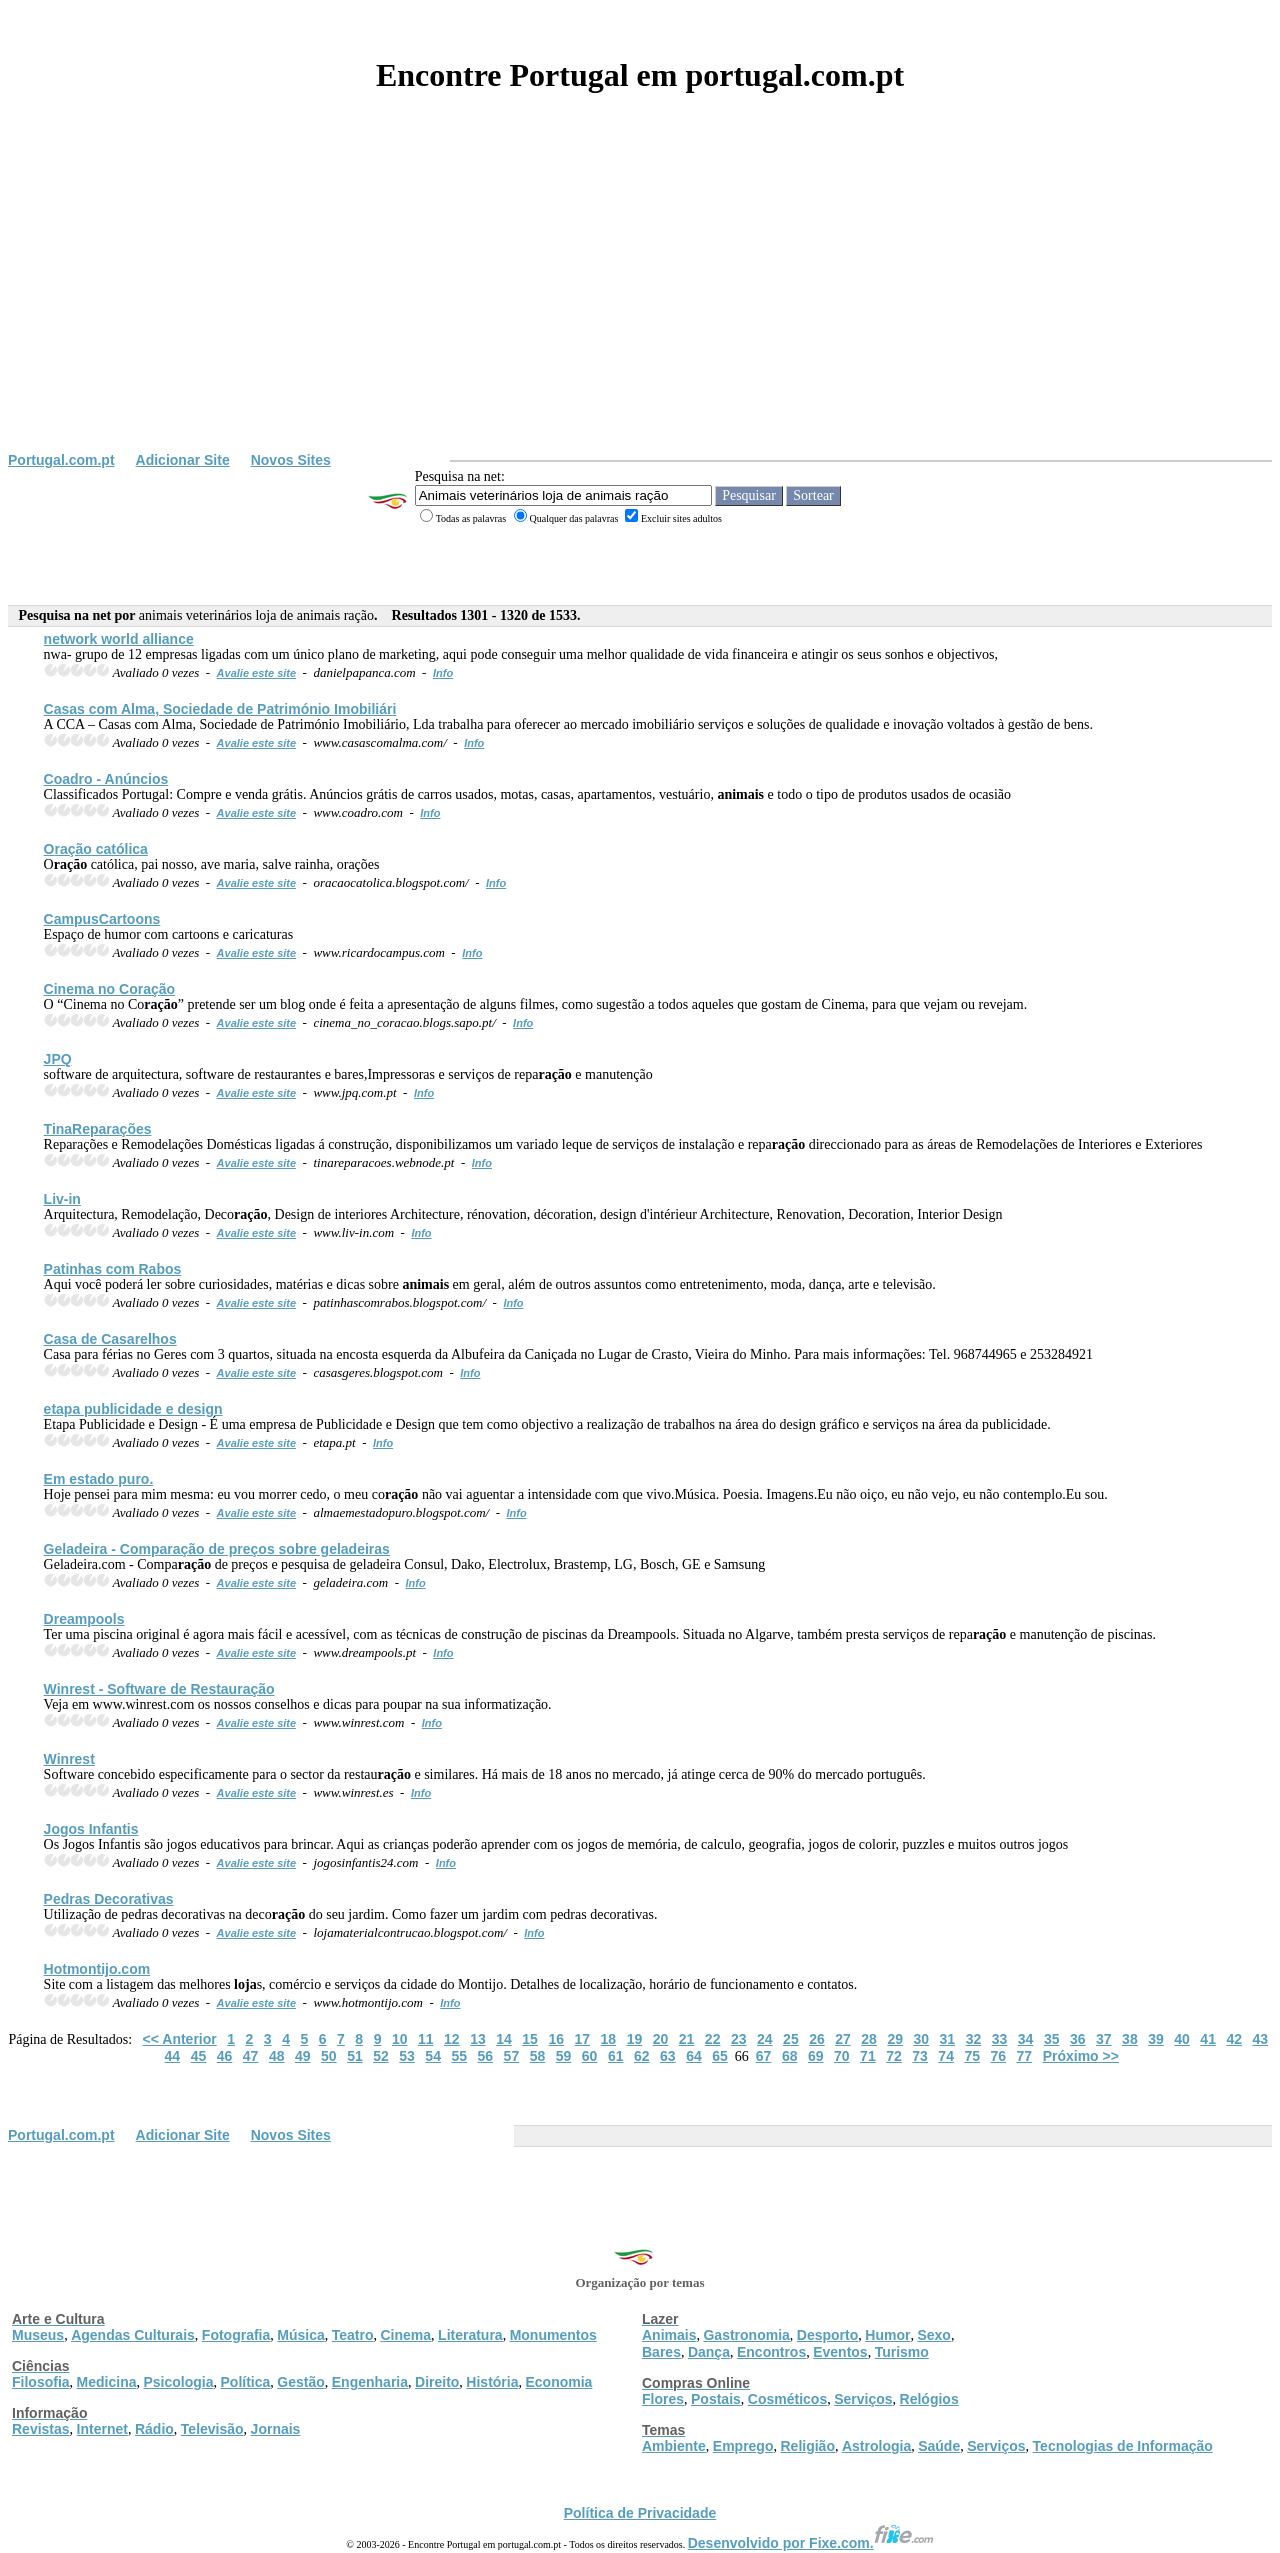 This screenshot has width=1280, height=2553. Describe the element at coordinates (1208, 2039) in the screenshot. I see `41` at that location.